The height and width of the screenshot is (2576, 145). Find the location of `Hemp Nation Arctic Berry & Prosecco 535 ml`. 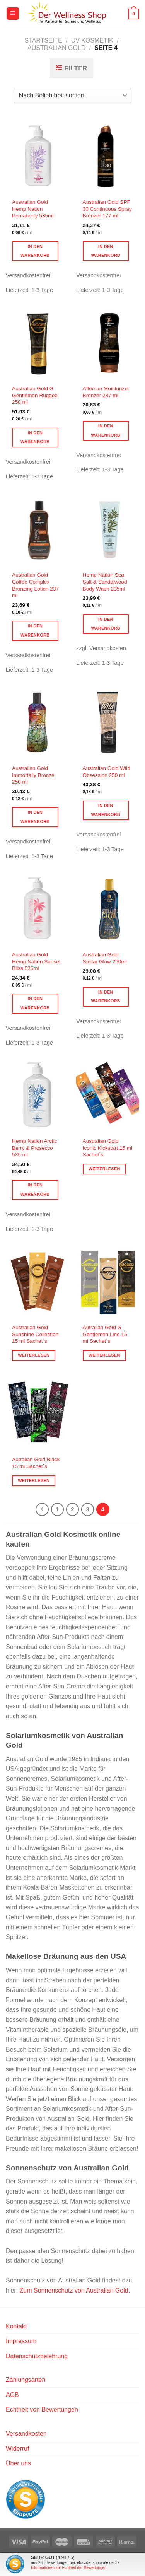

Hemp Nation Arctic Berry & Prosecco 535 ml is located at coordinates (34, 1147).